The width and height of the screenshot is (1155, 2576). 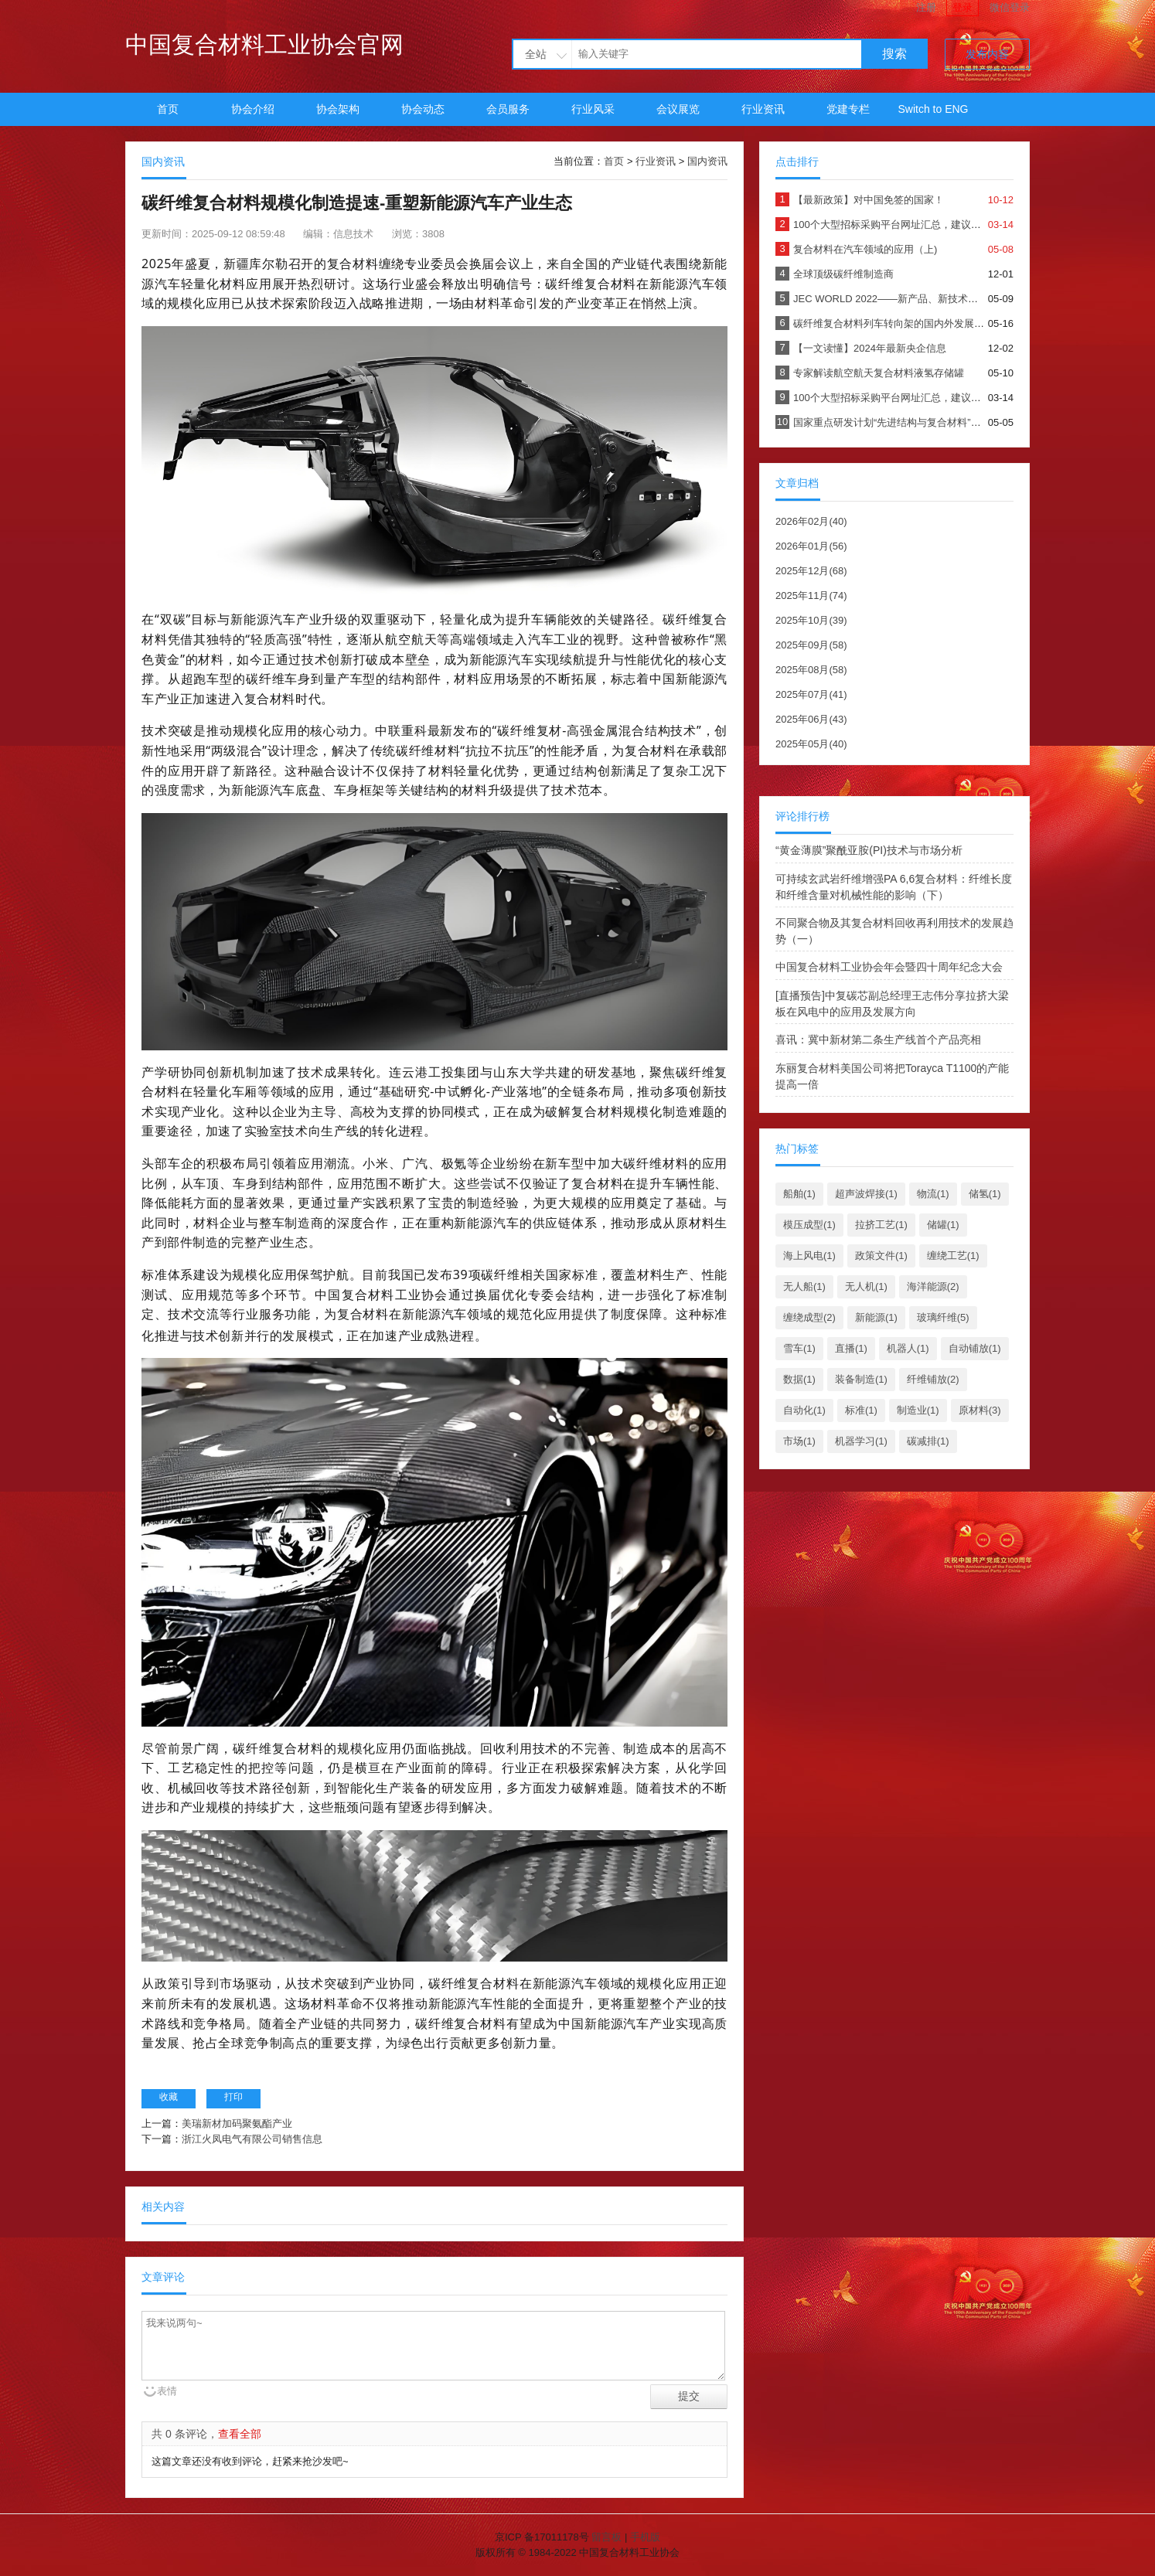 What do you see at coordinates (933, 1194) in the screenshot?
I see `物流(1)` at bounding box center [933, 1194].